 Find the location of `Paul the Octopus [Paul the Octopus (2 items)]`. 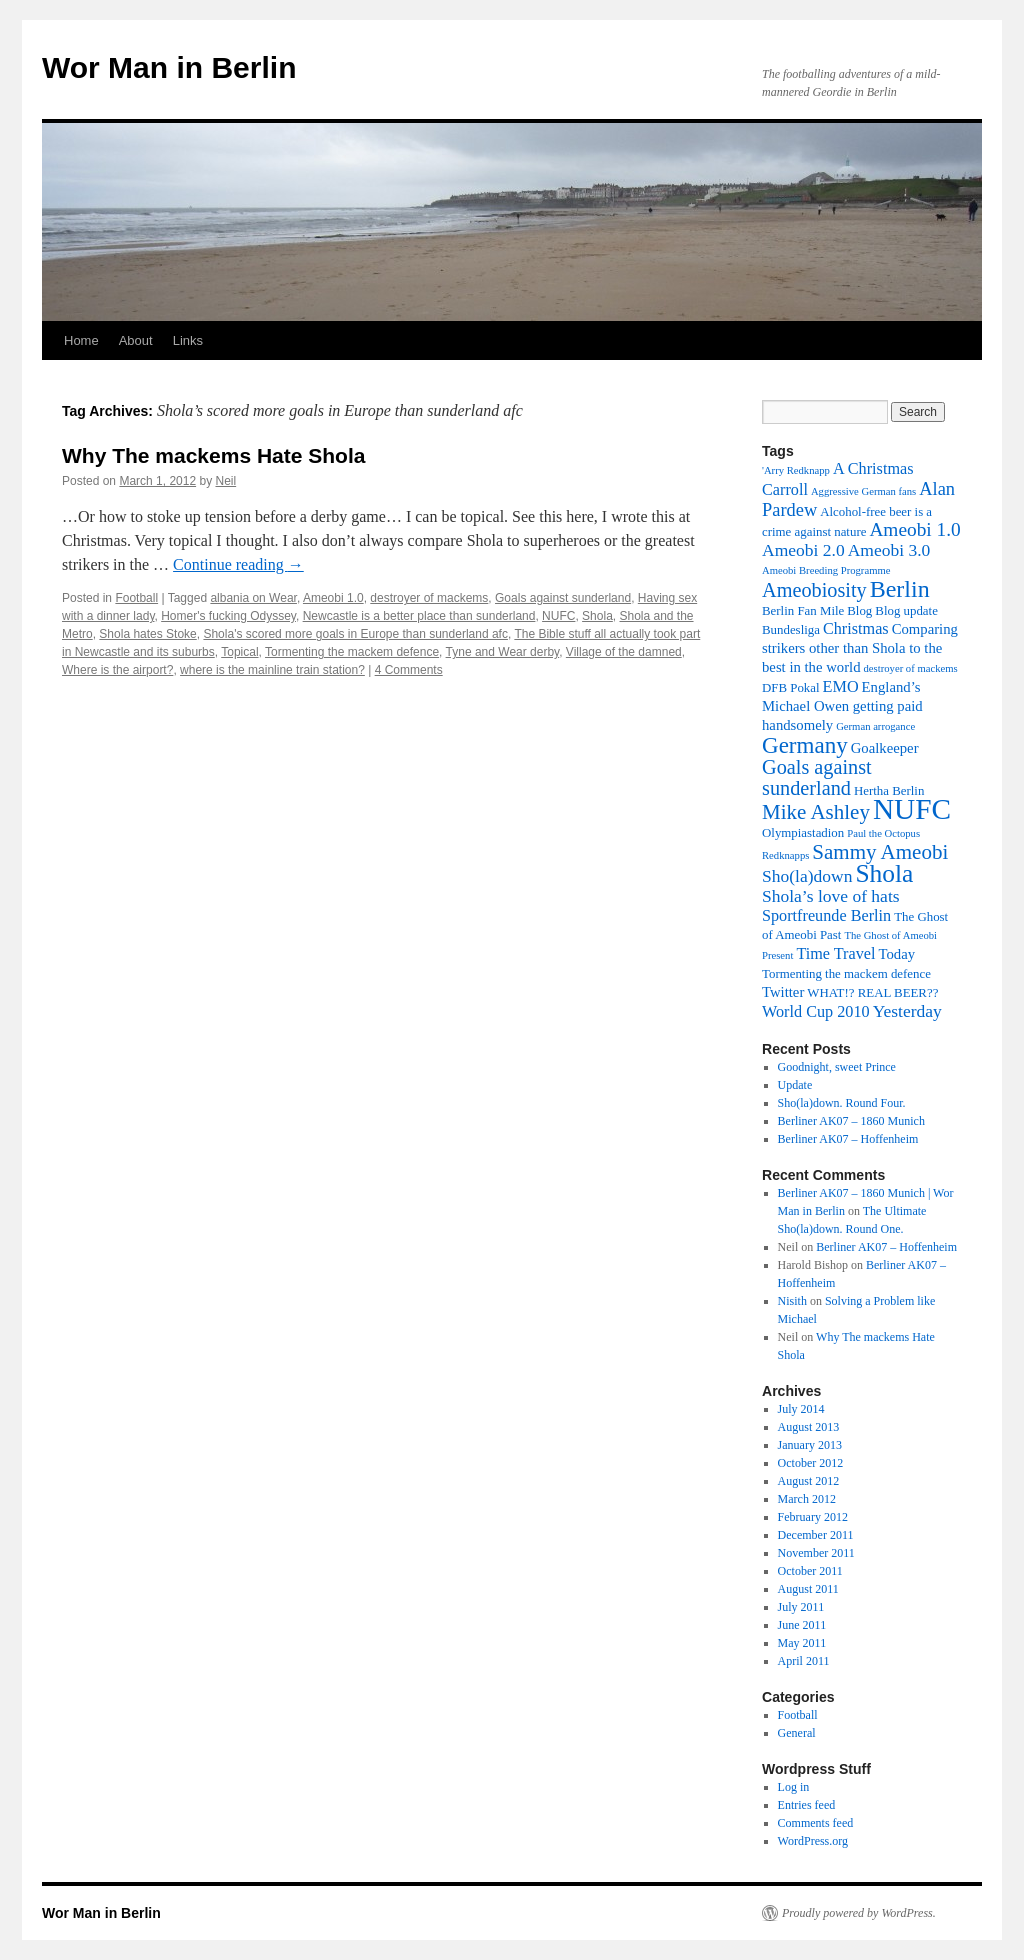

Paul the Octopus [Paul the Octopus (2 items)] is located at coordinates (883, 833).